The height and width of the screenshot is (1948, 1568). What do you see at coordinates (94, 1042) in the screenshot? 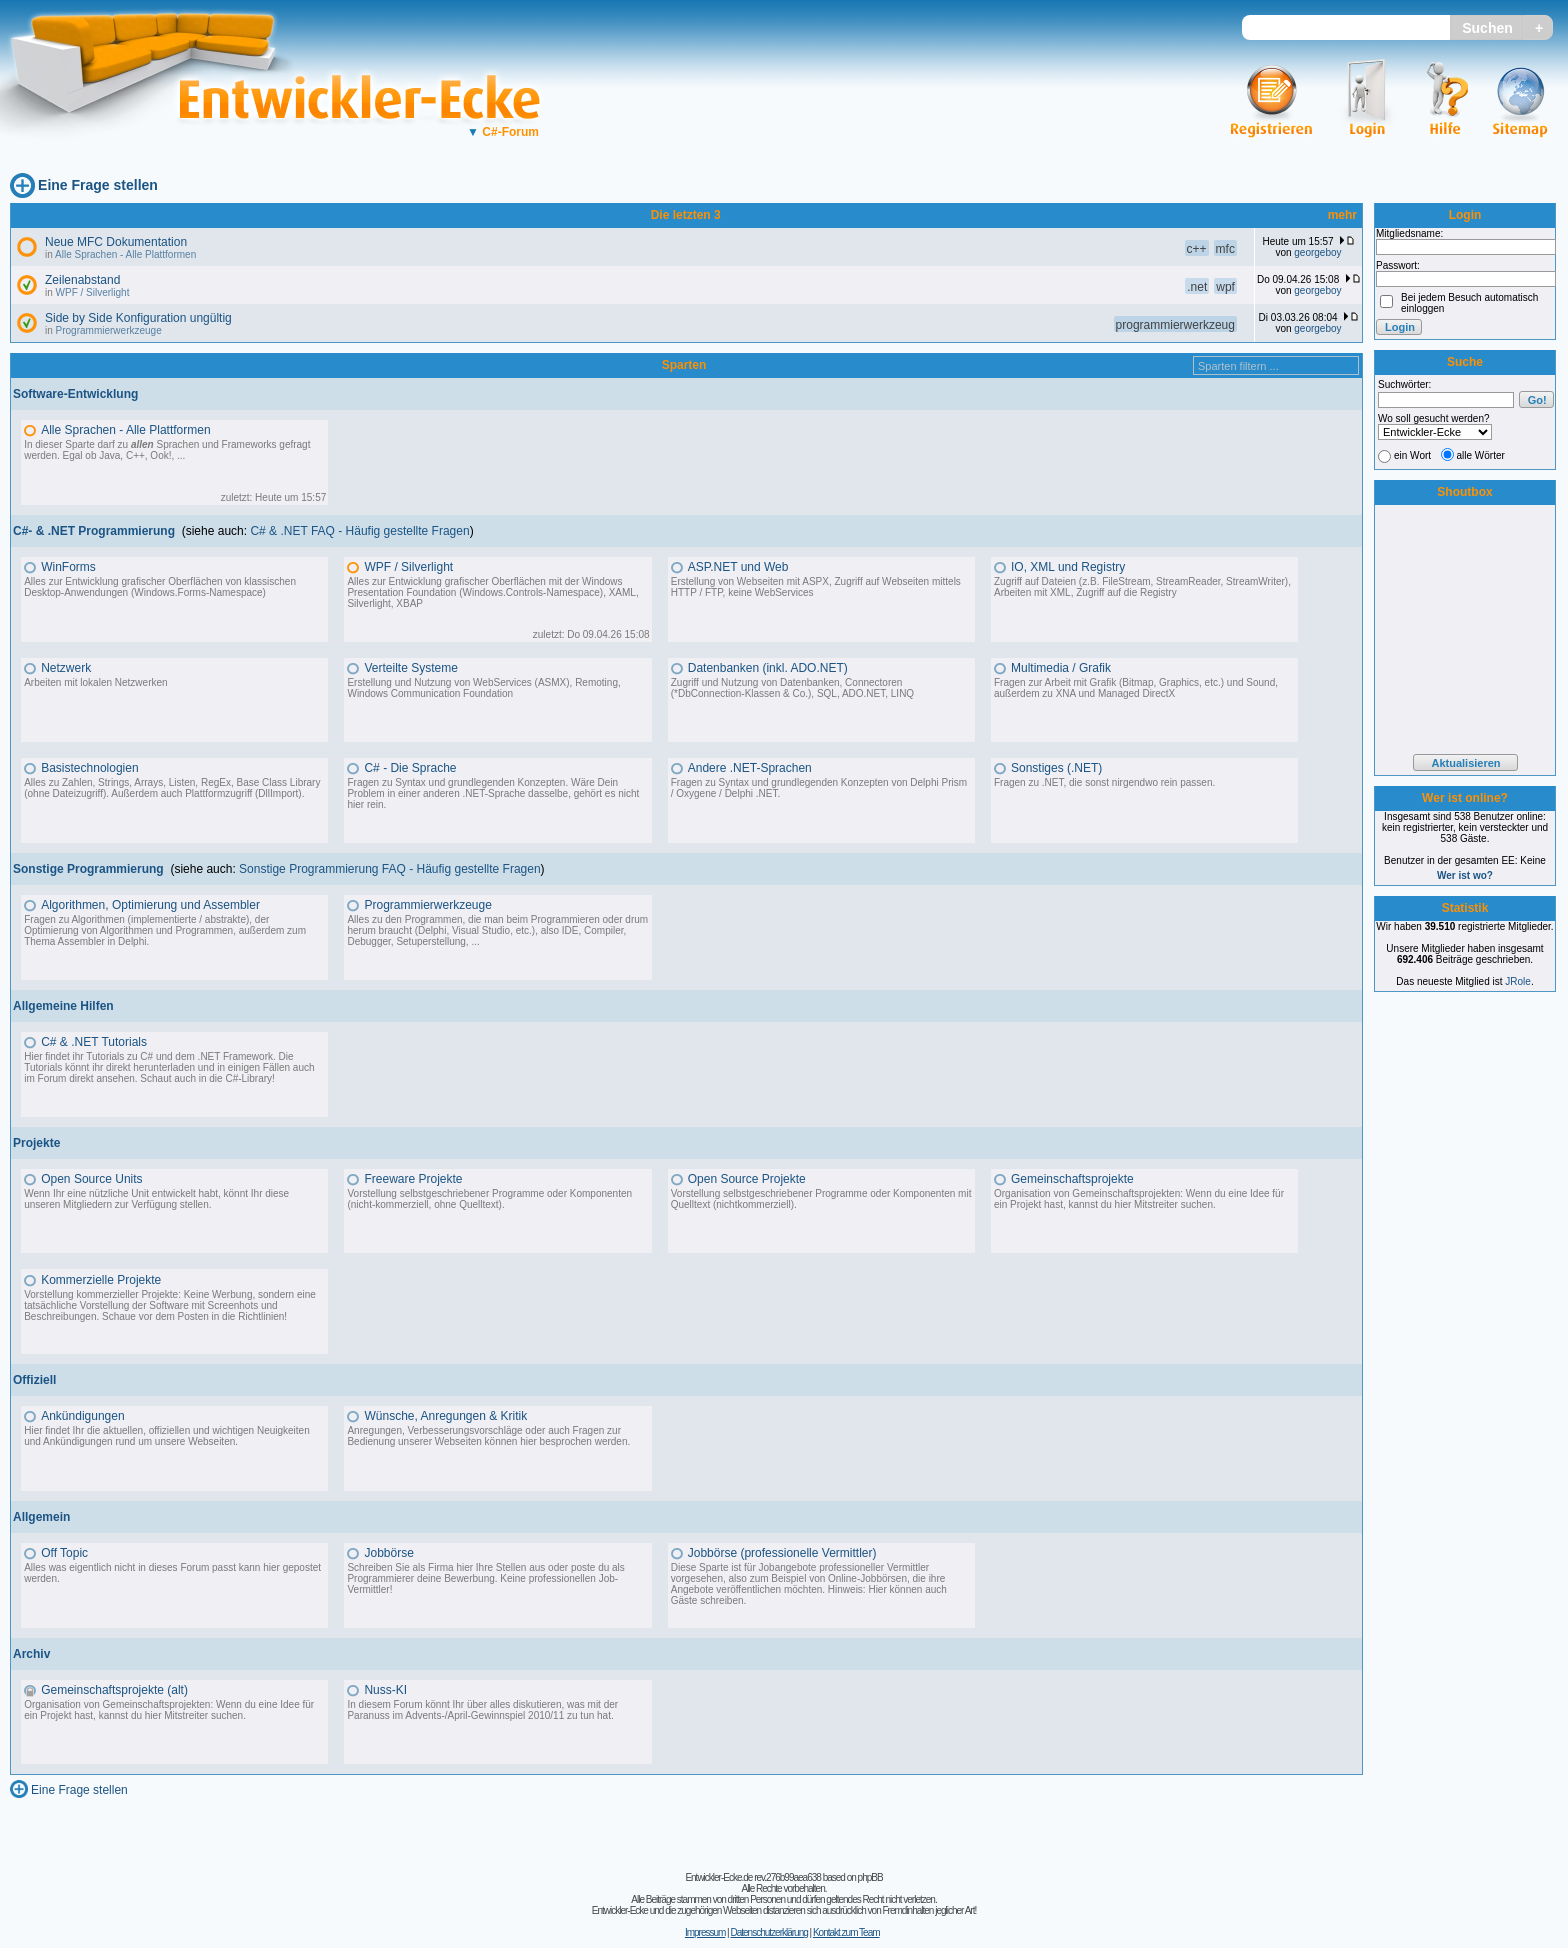
I see `C# & .NET Tutorials` at bounding box center [94, 1042].